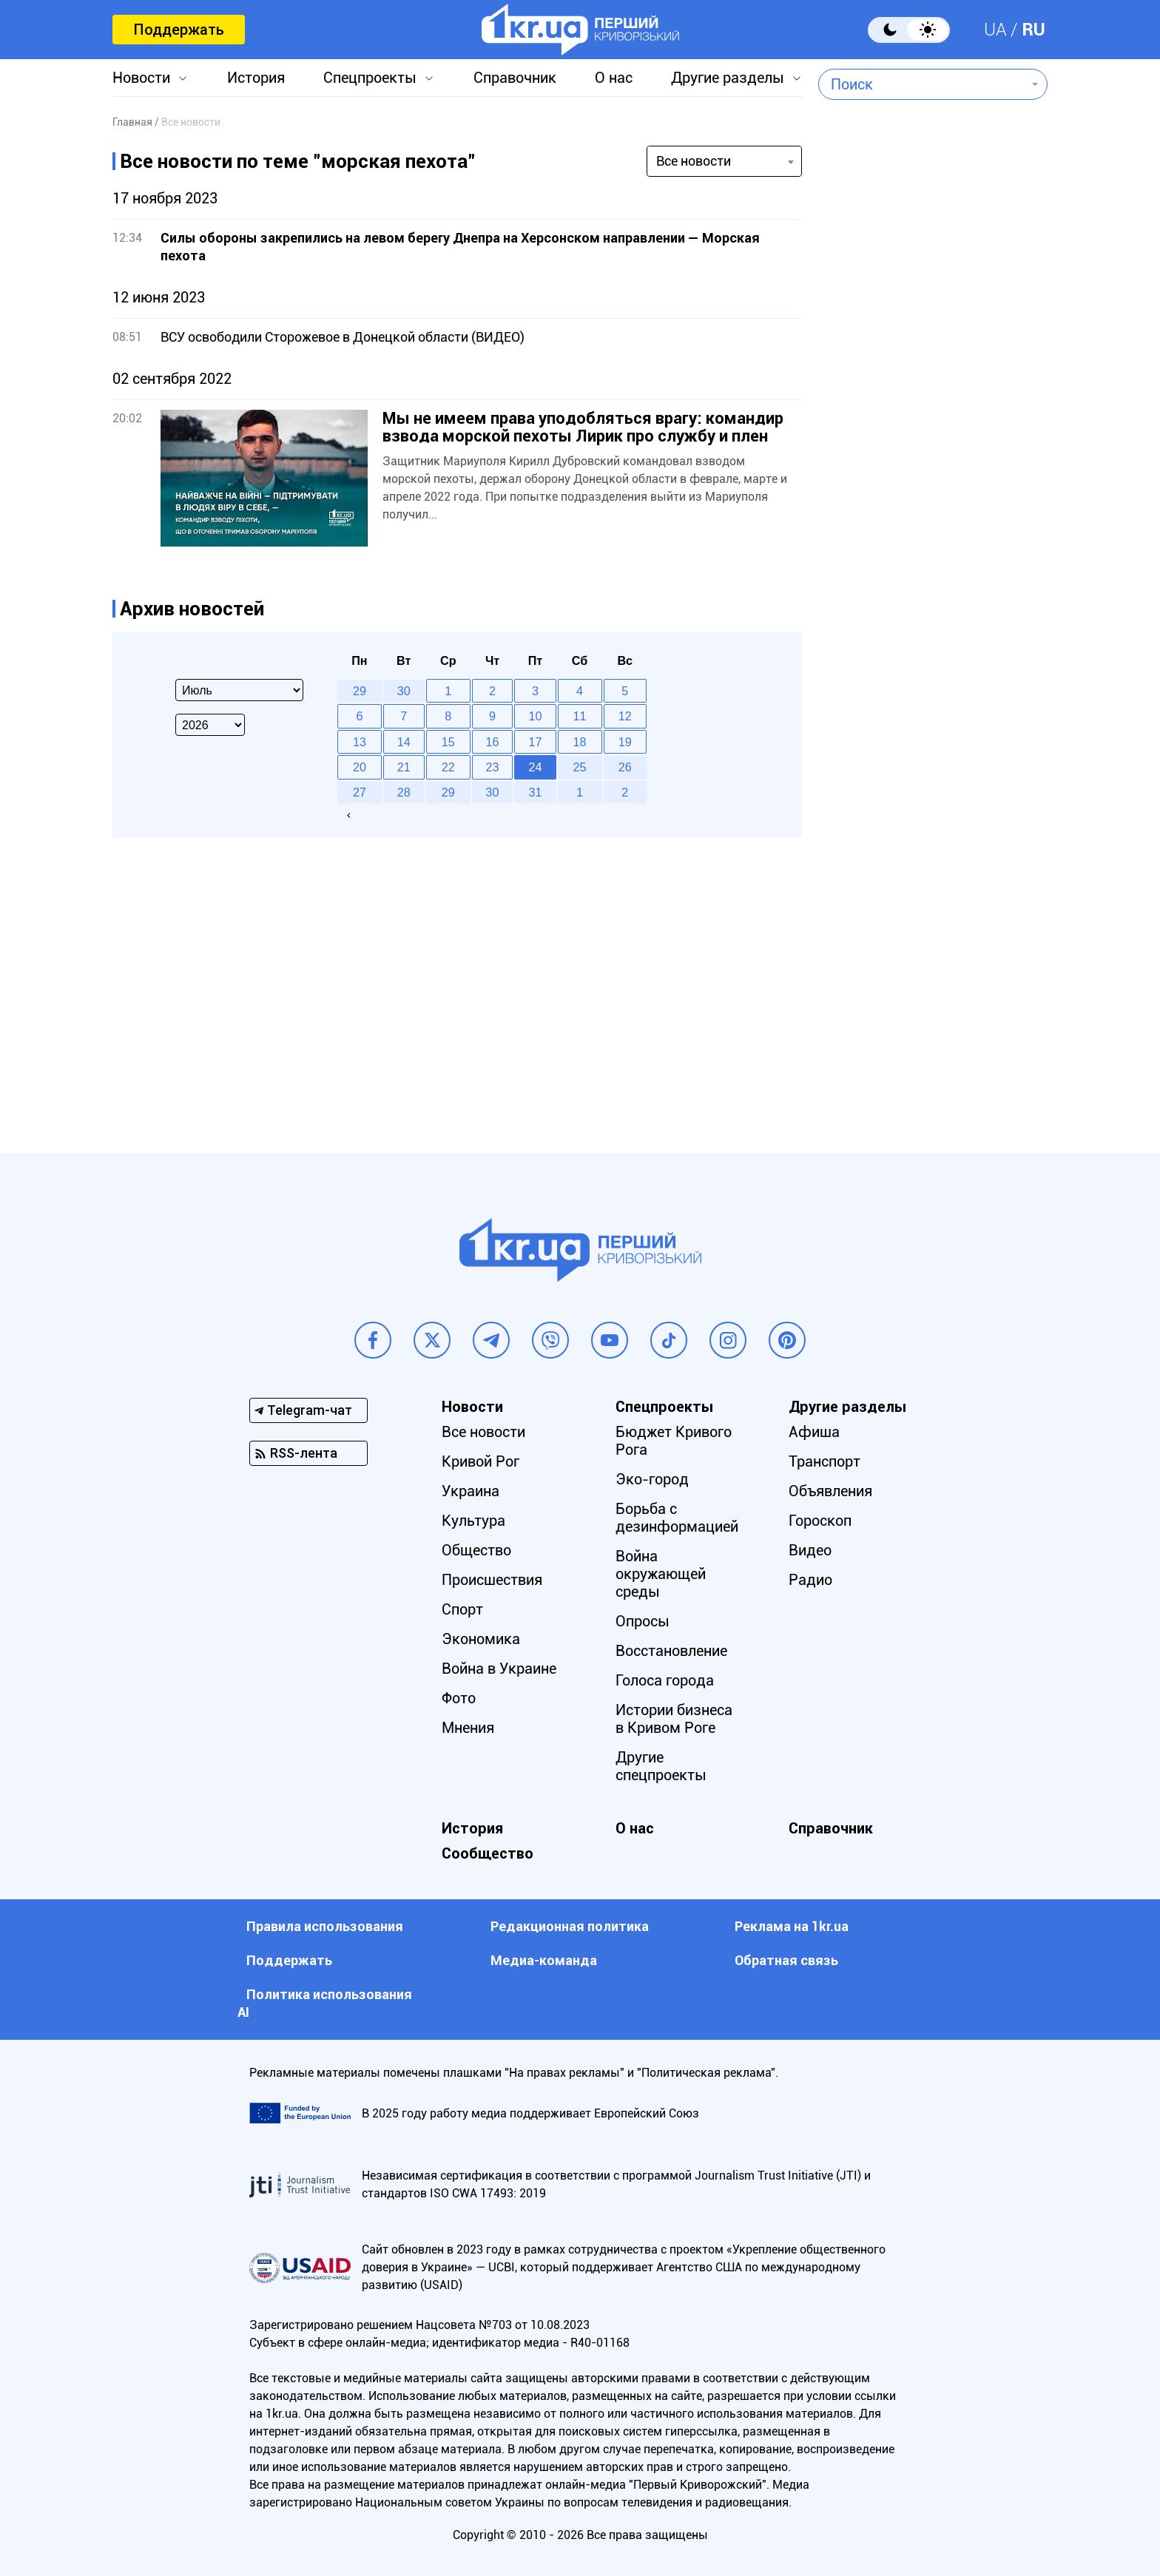 This screenshot has width=1160, height=2576. I want to click on Культура, so click(473, 1520).